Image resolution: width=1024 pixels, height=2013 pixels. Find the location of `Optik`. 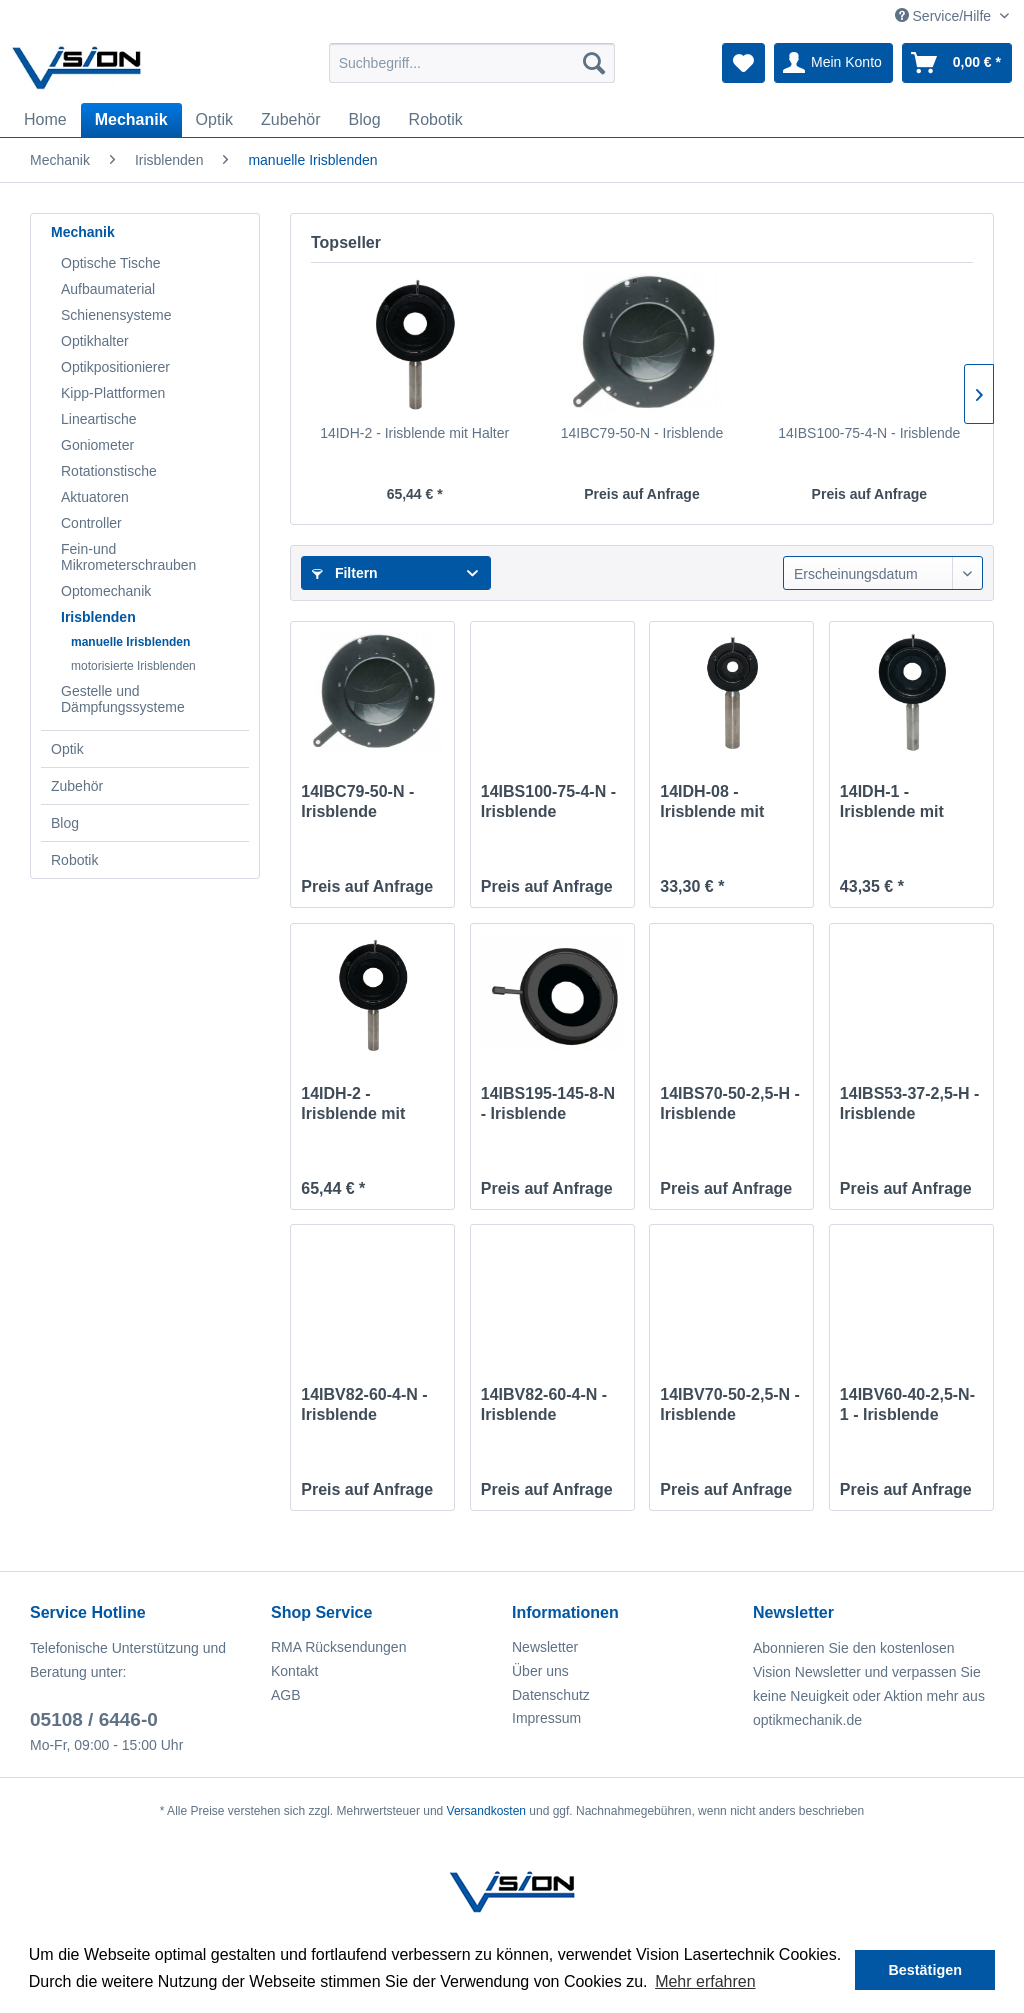

Optik is located at coordinates (67, 749).